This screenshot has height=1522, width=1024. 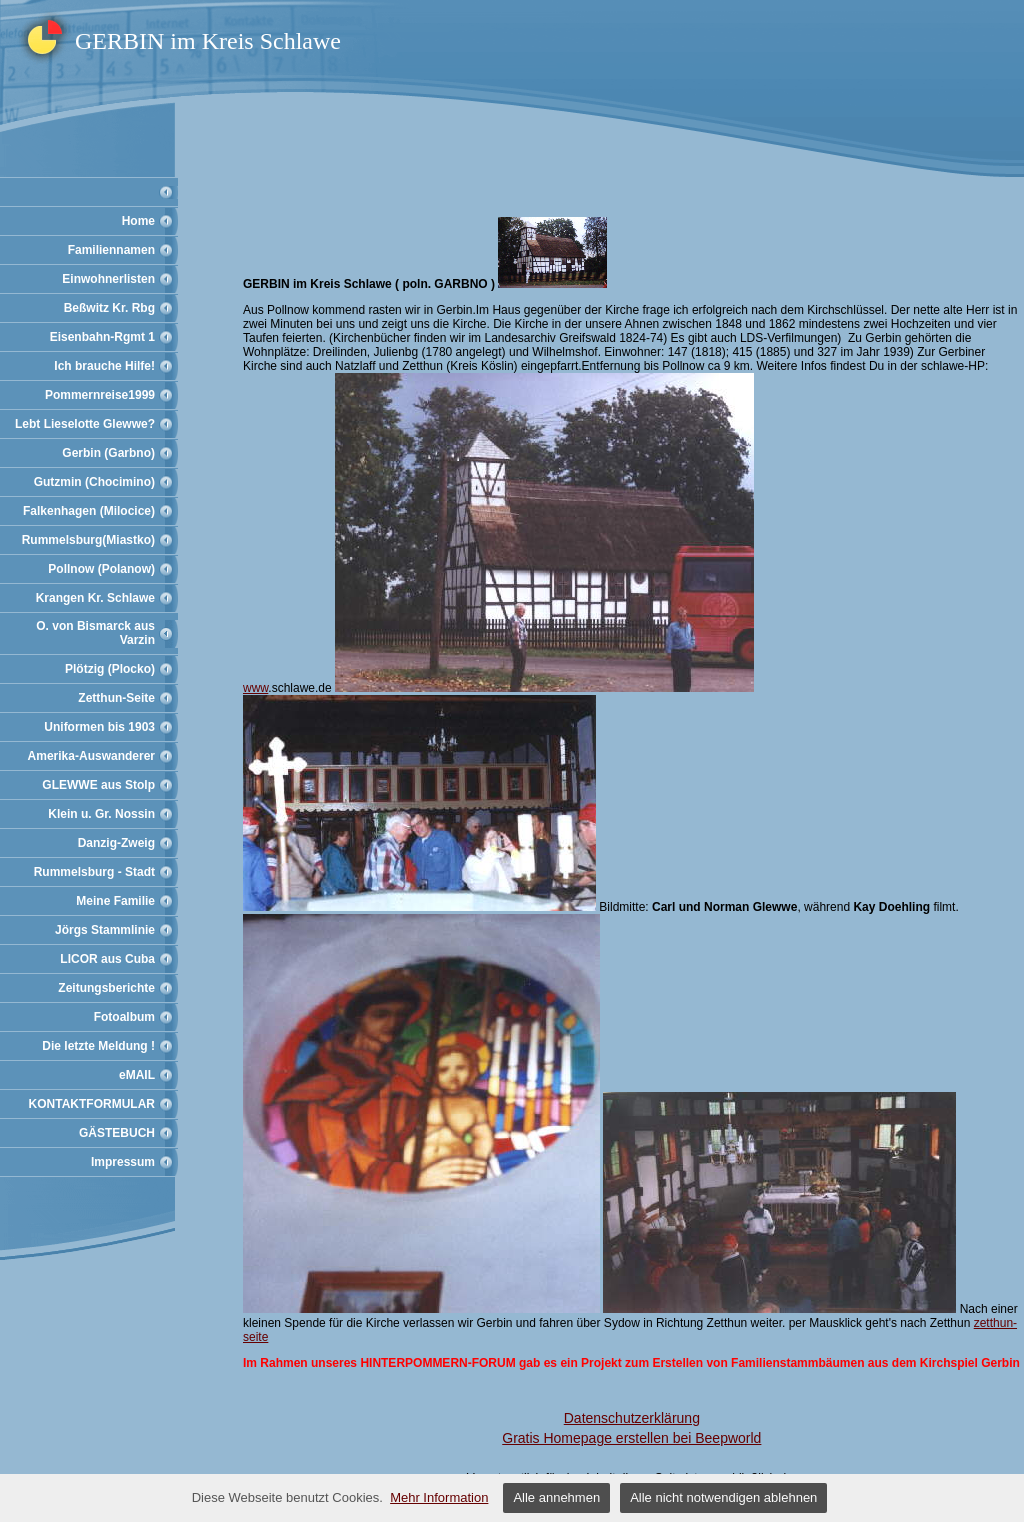 What do you see at coordinates (632, 1418) in the screenshot?
I see `Datenschutzerklärung` at bounding box center [632, 1418].